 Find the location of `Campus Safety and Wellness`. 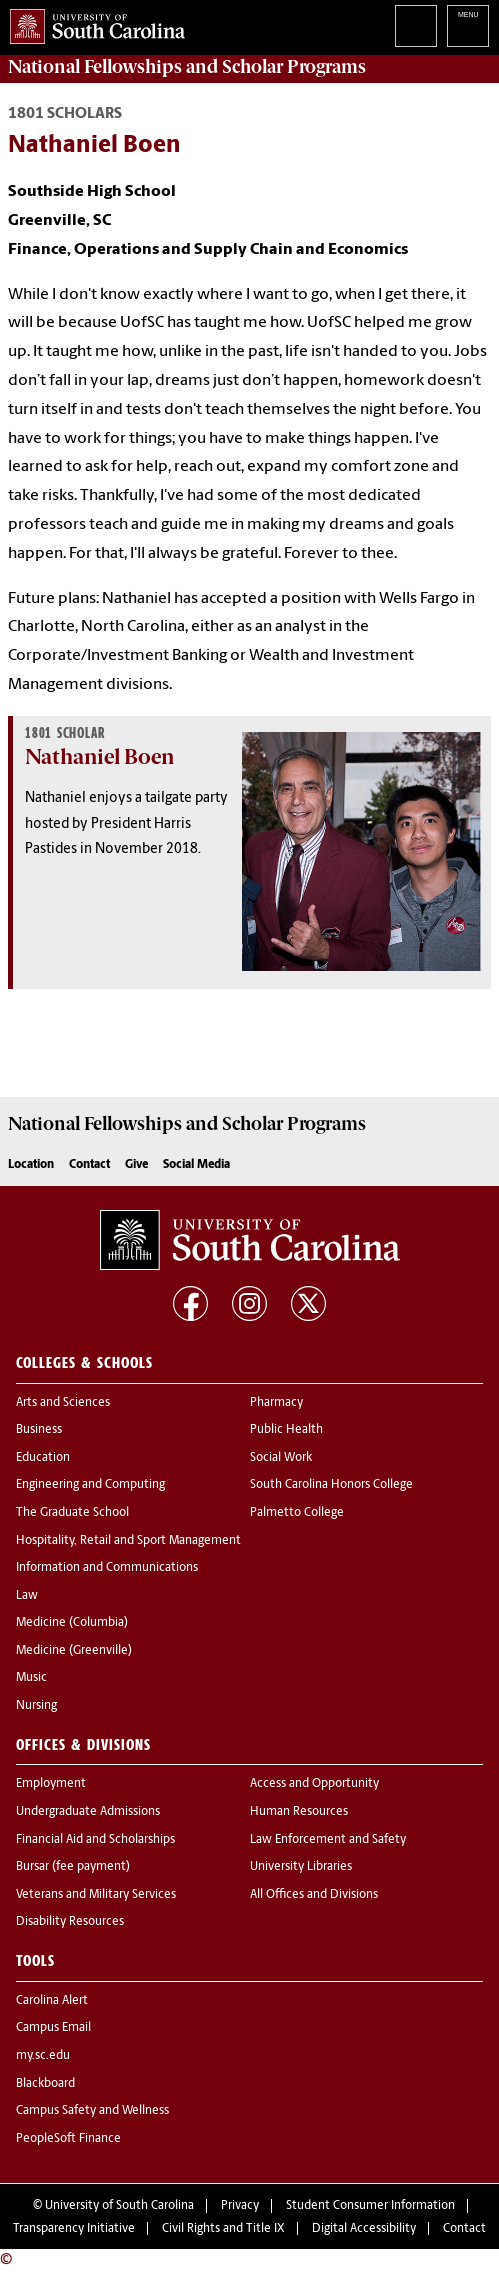

Campus Safety and Wellness is located at coordinates (92, 2111).